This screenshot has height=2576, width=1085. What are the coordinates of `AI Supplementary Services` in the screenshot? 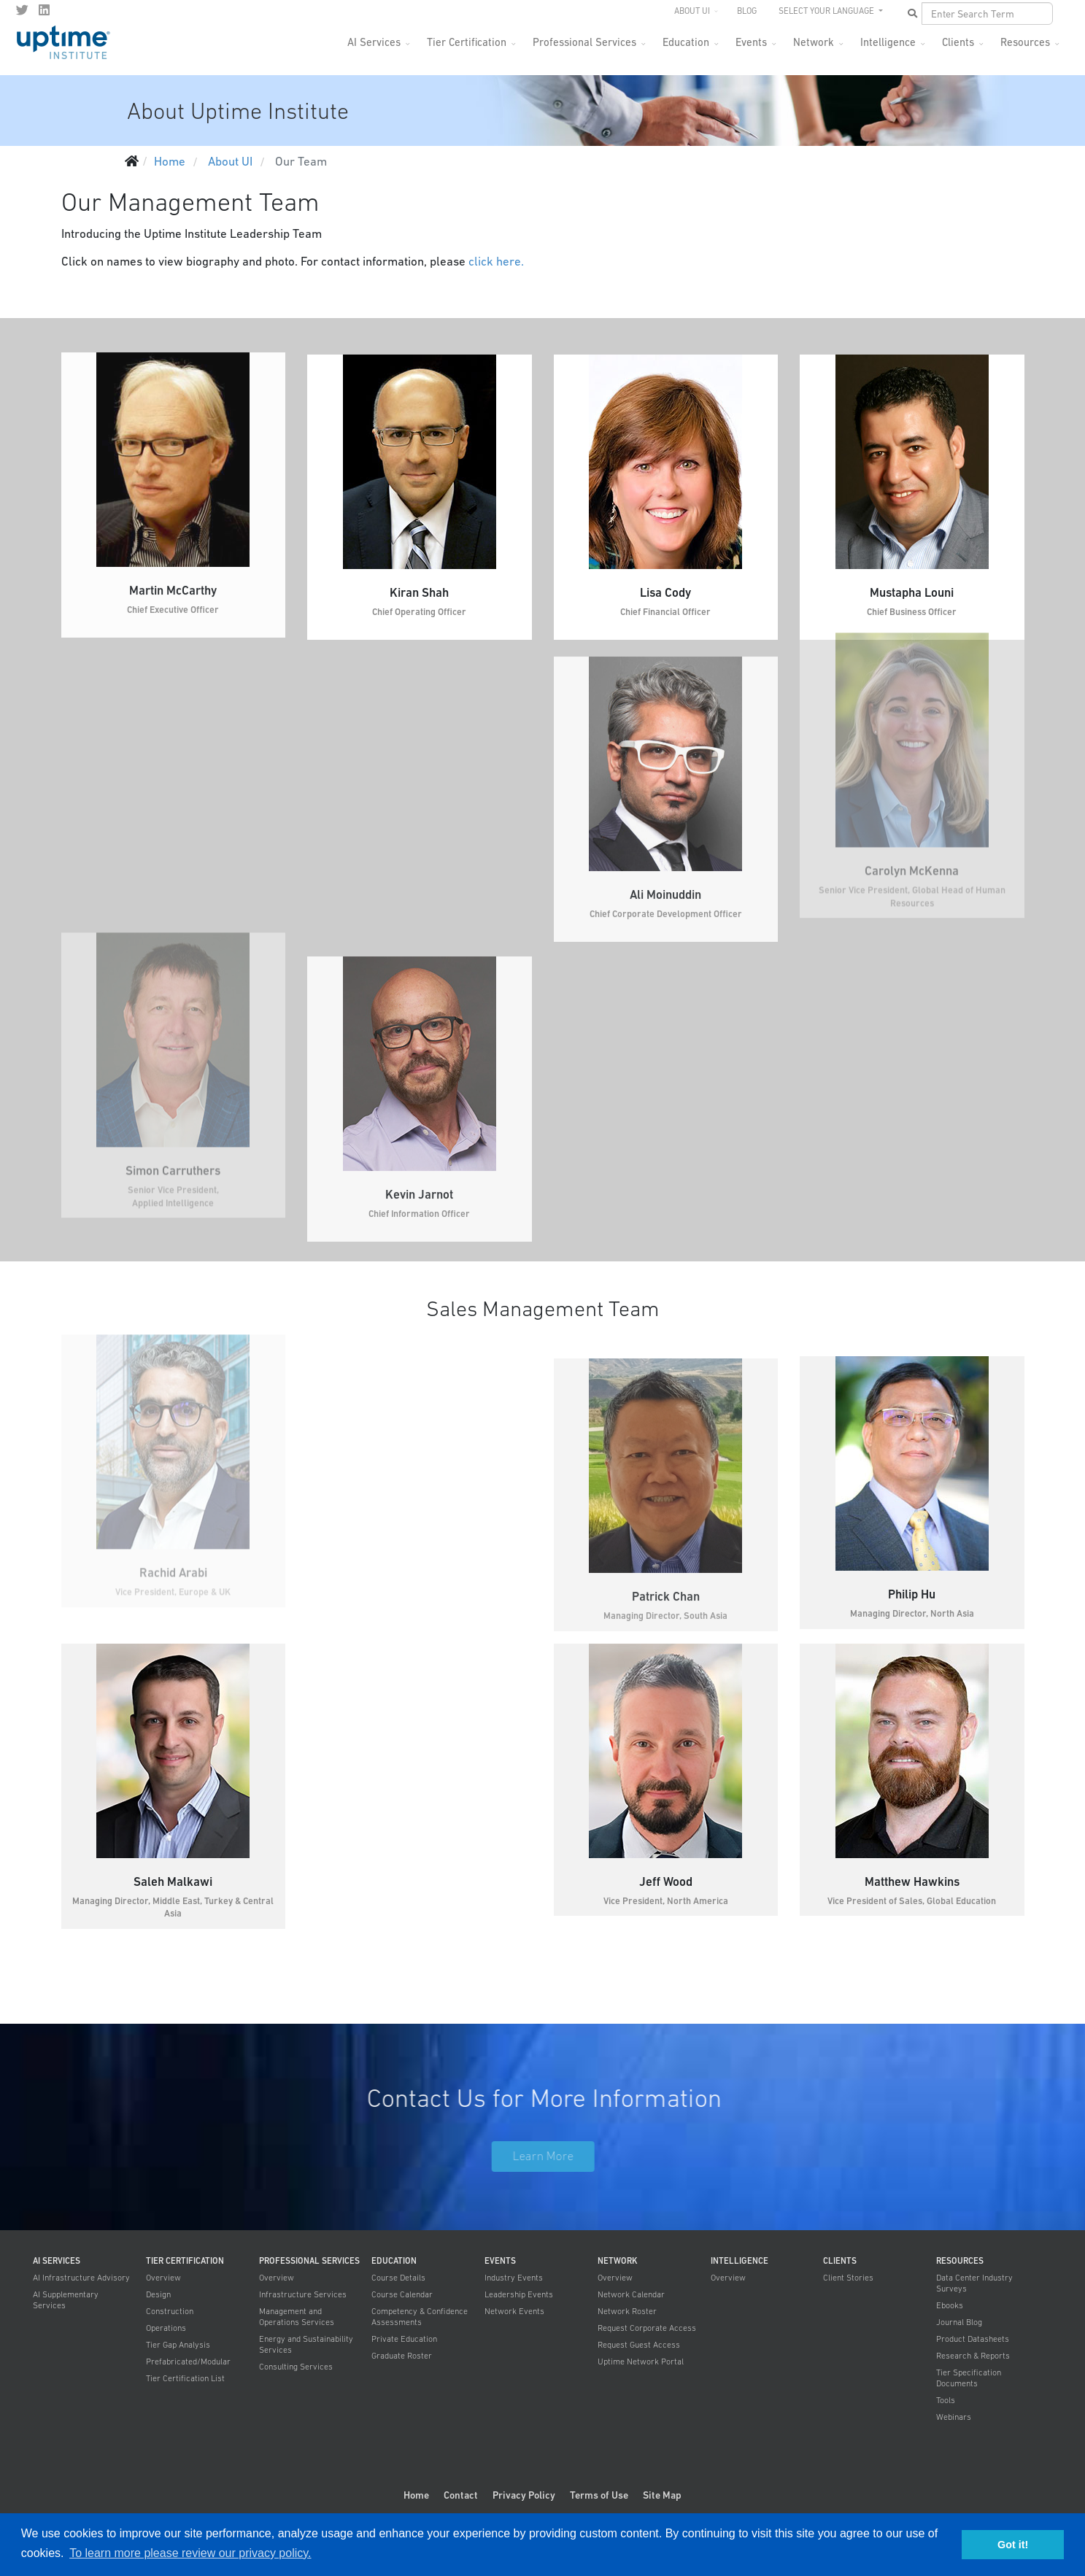 It's located at (66, 2299).